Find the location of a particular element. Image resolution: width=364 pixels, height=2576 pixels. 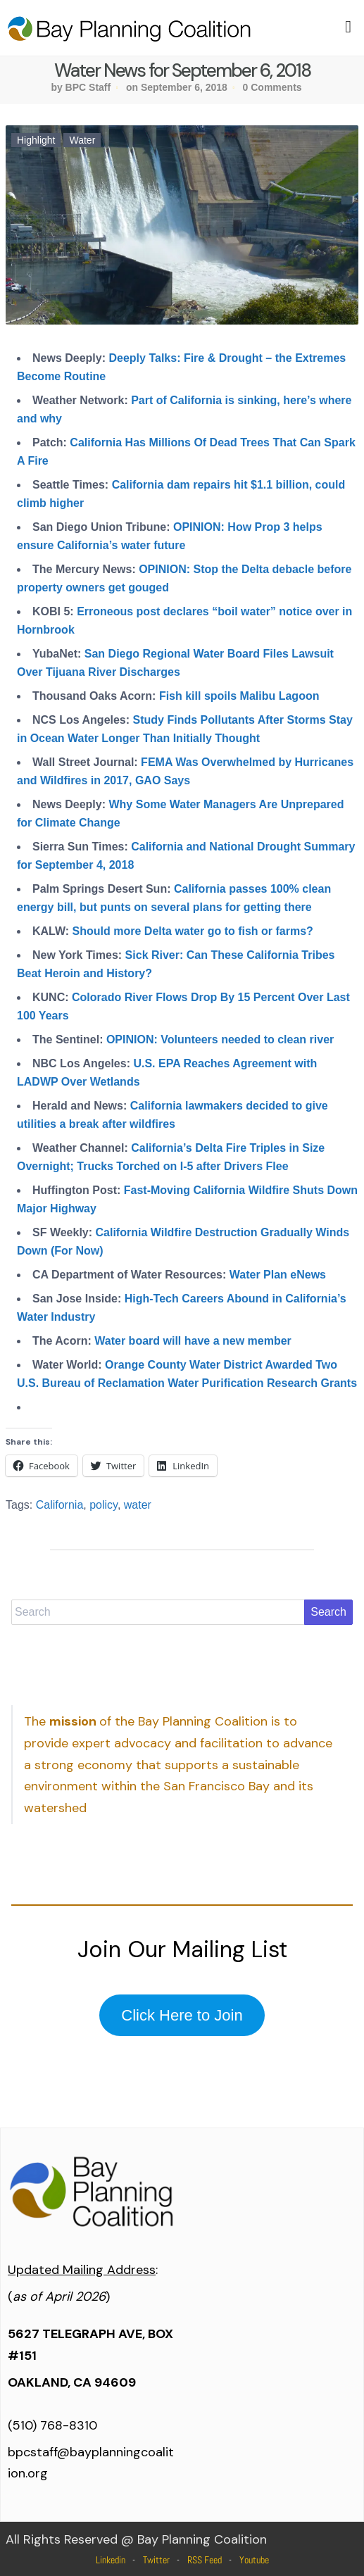

Water Plan eNews is located at coordinates (278, 1275).